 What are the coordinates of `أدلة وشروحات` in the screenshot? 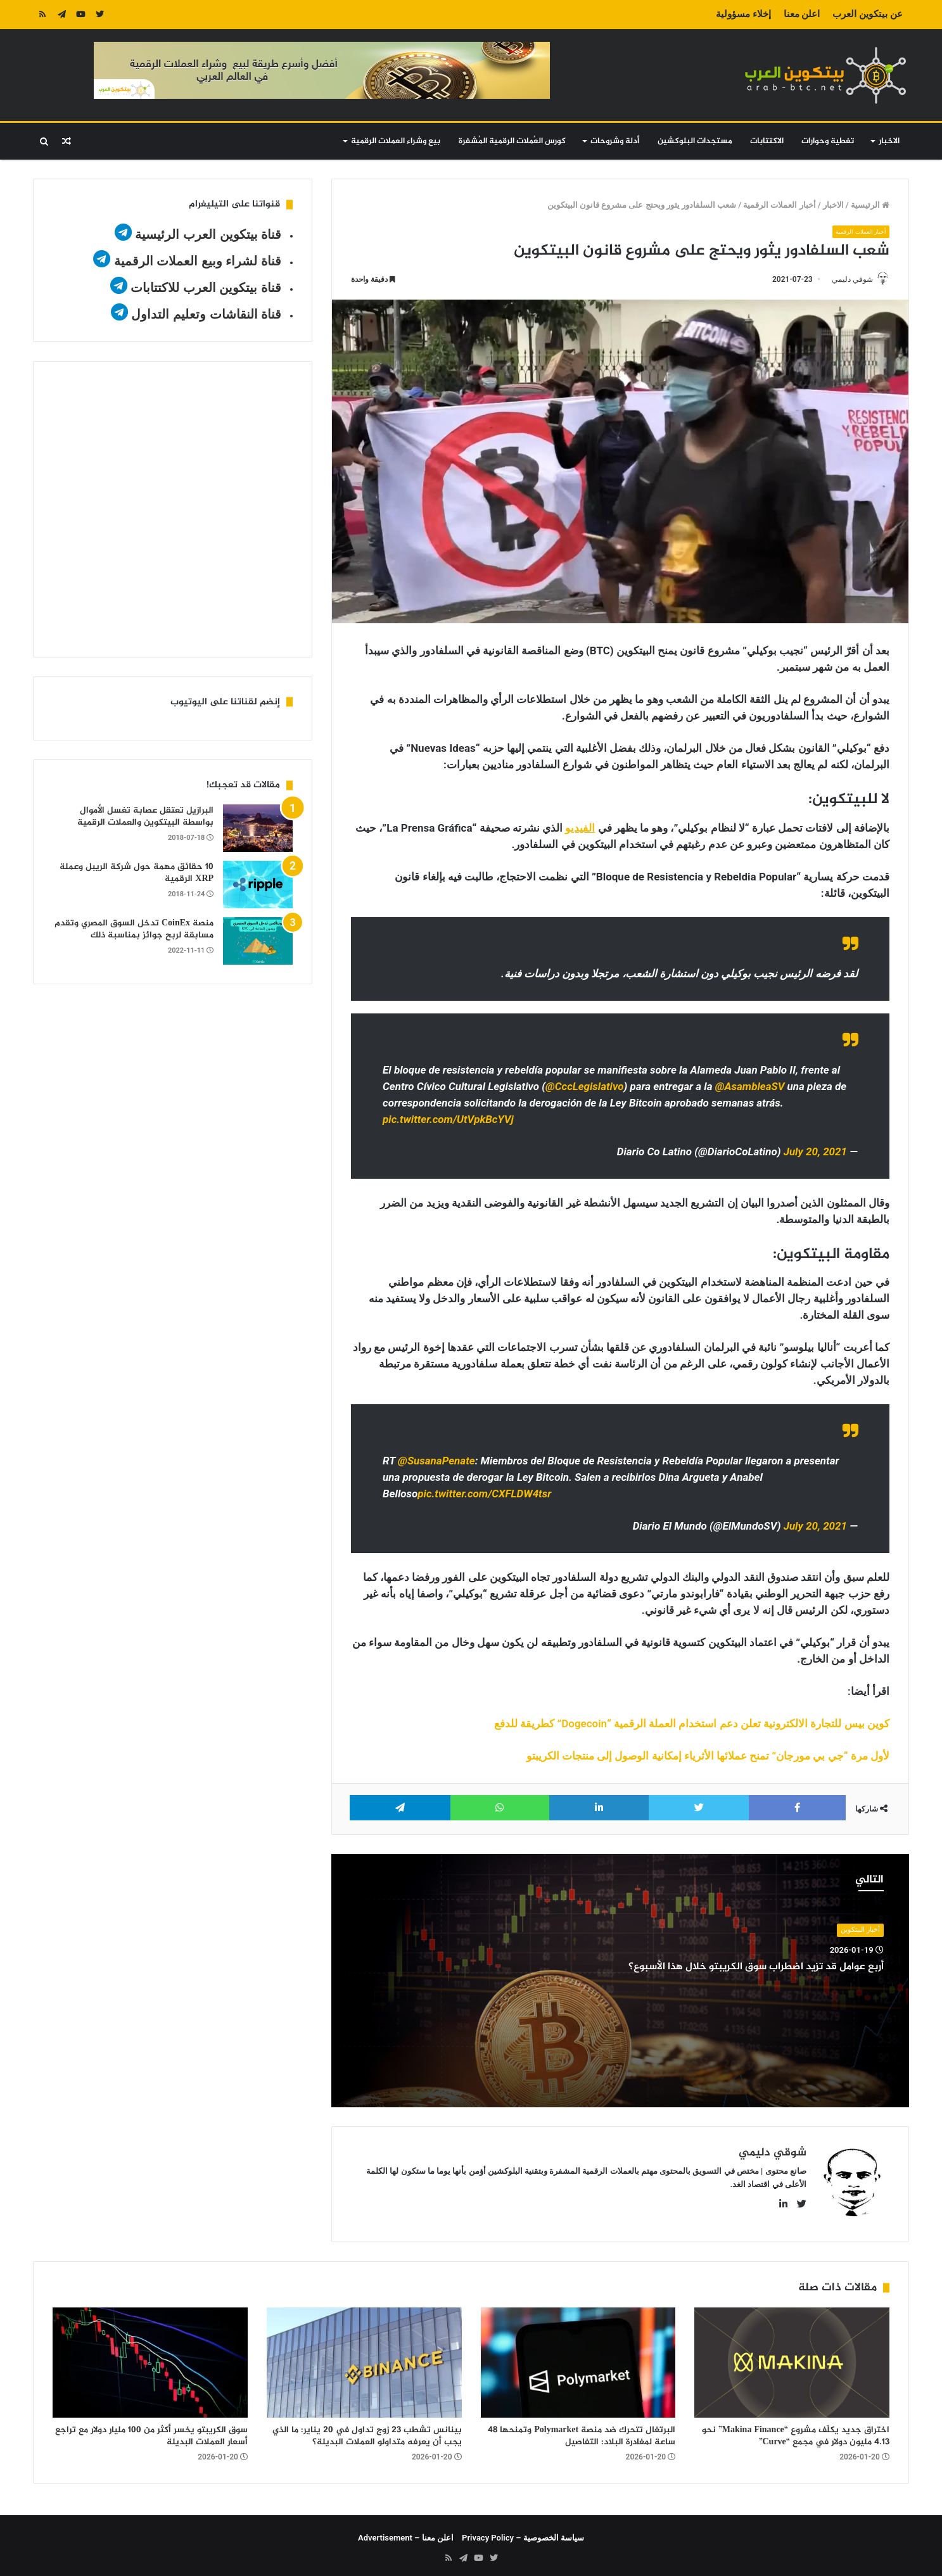 It's located at (614, 141).